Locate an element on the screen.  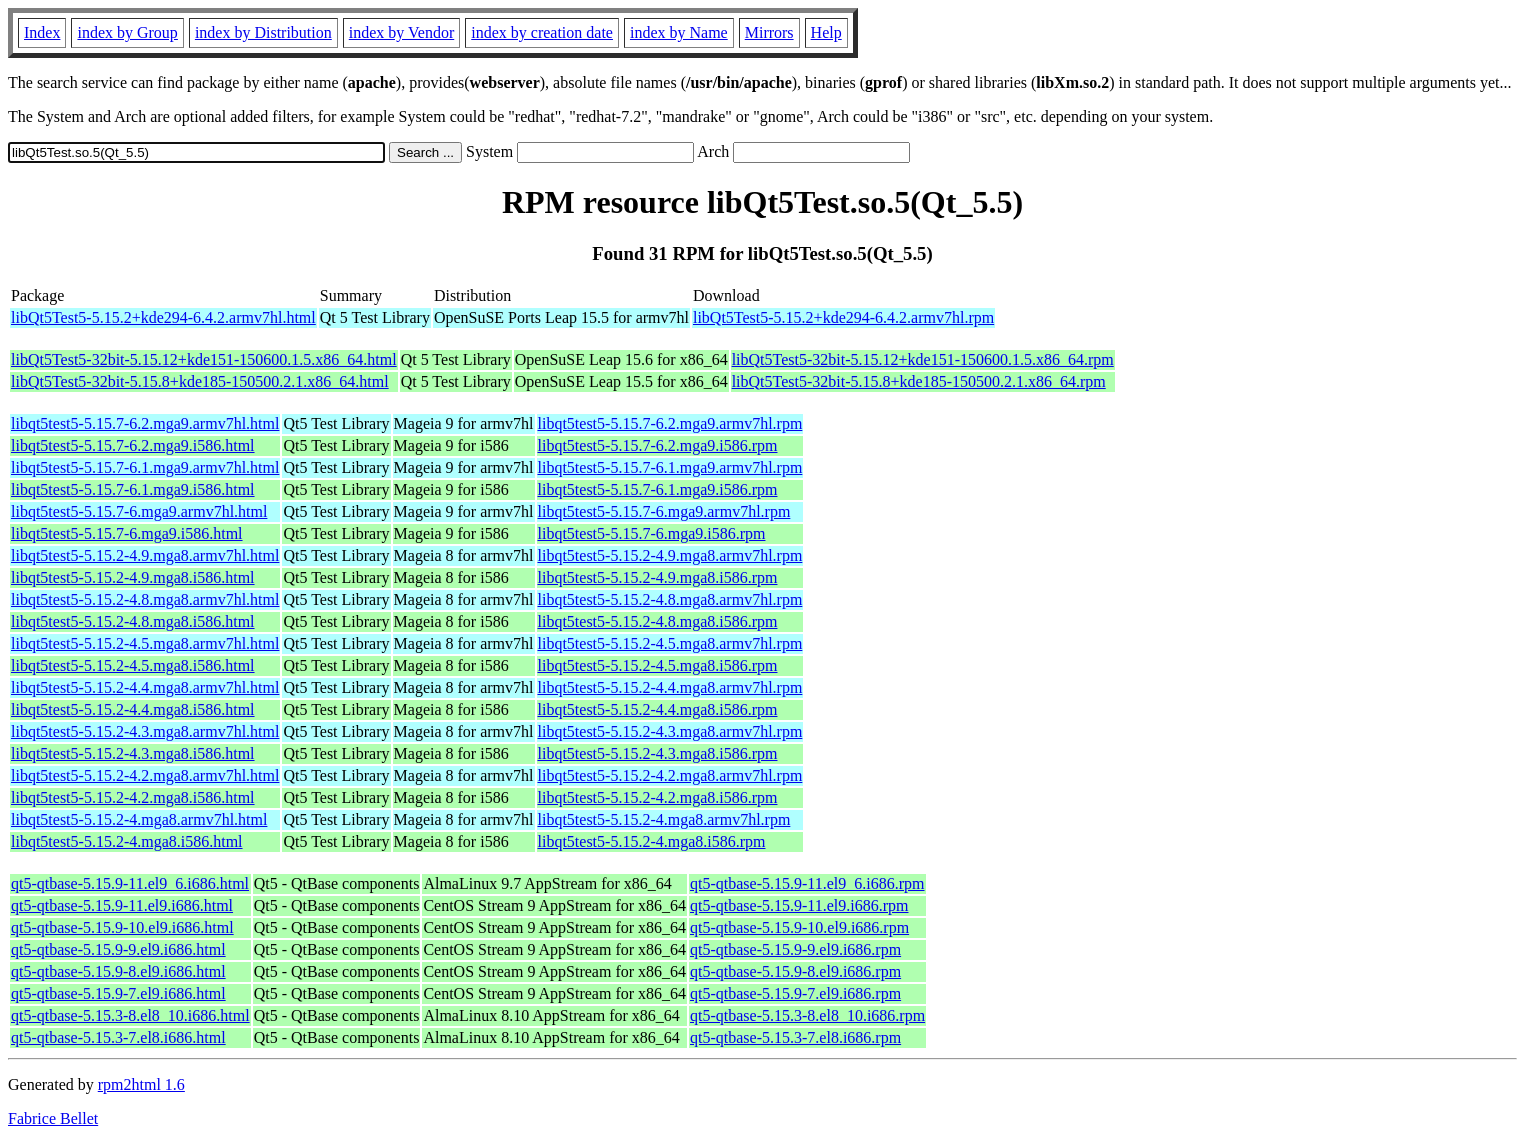
Help is located at coordinates (826, 32).